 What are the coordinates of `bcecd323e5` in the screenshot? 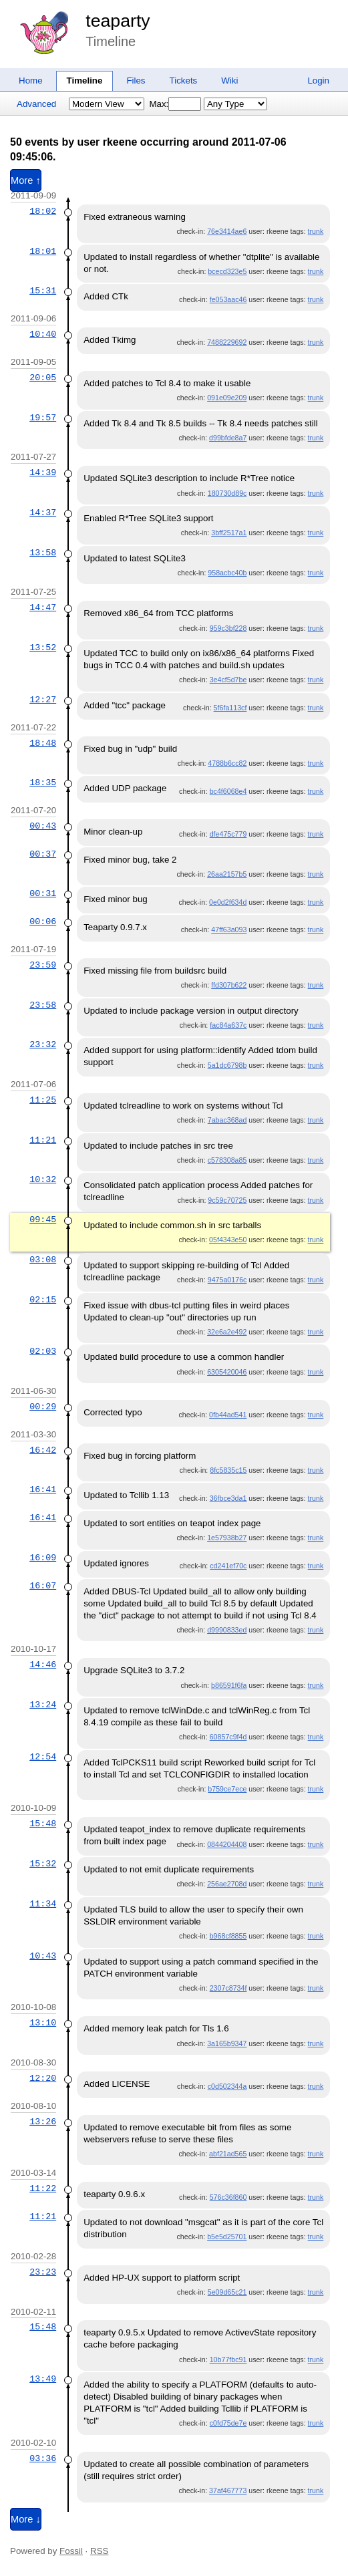 It's located at (227, 271).